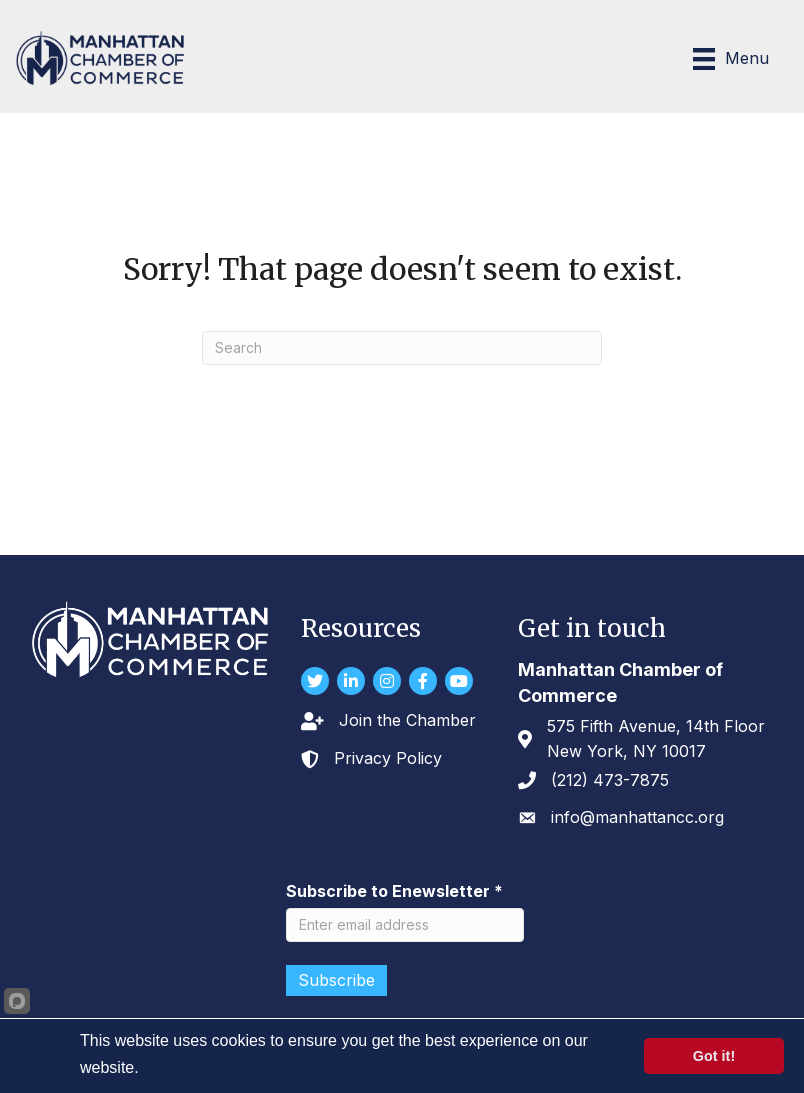 The height and width of the screenshot is (1093, 804). Describe the element at coordinates (714, 1056) in the screenshot. I see `Got it!` at that location.